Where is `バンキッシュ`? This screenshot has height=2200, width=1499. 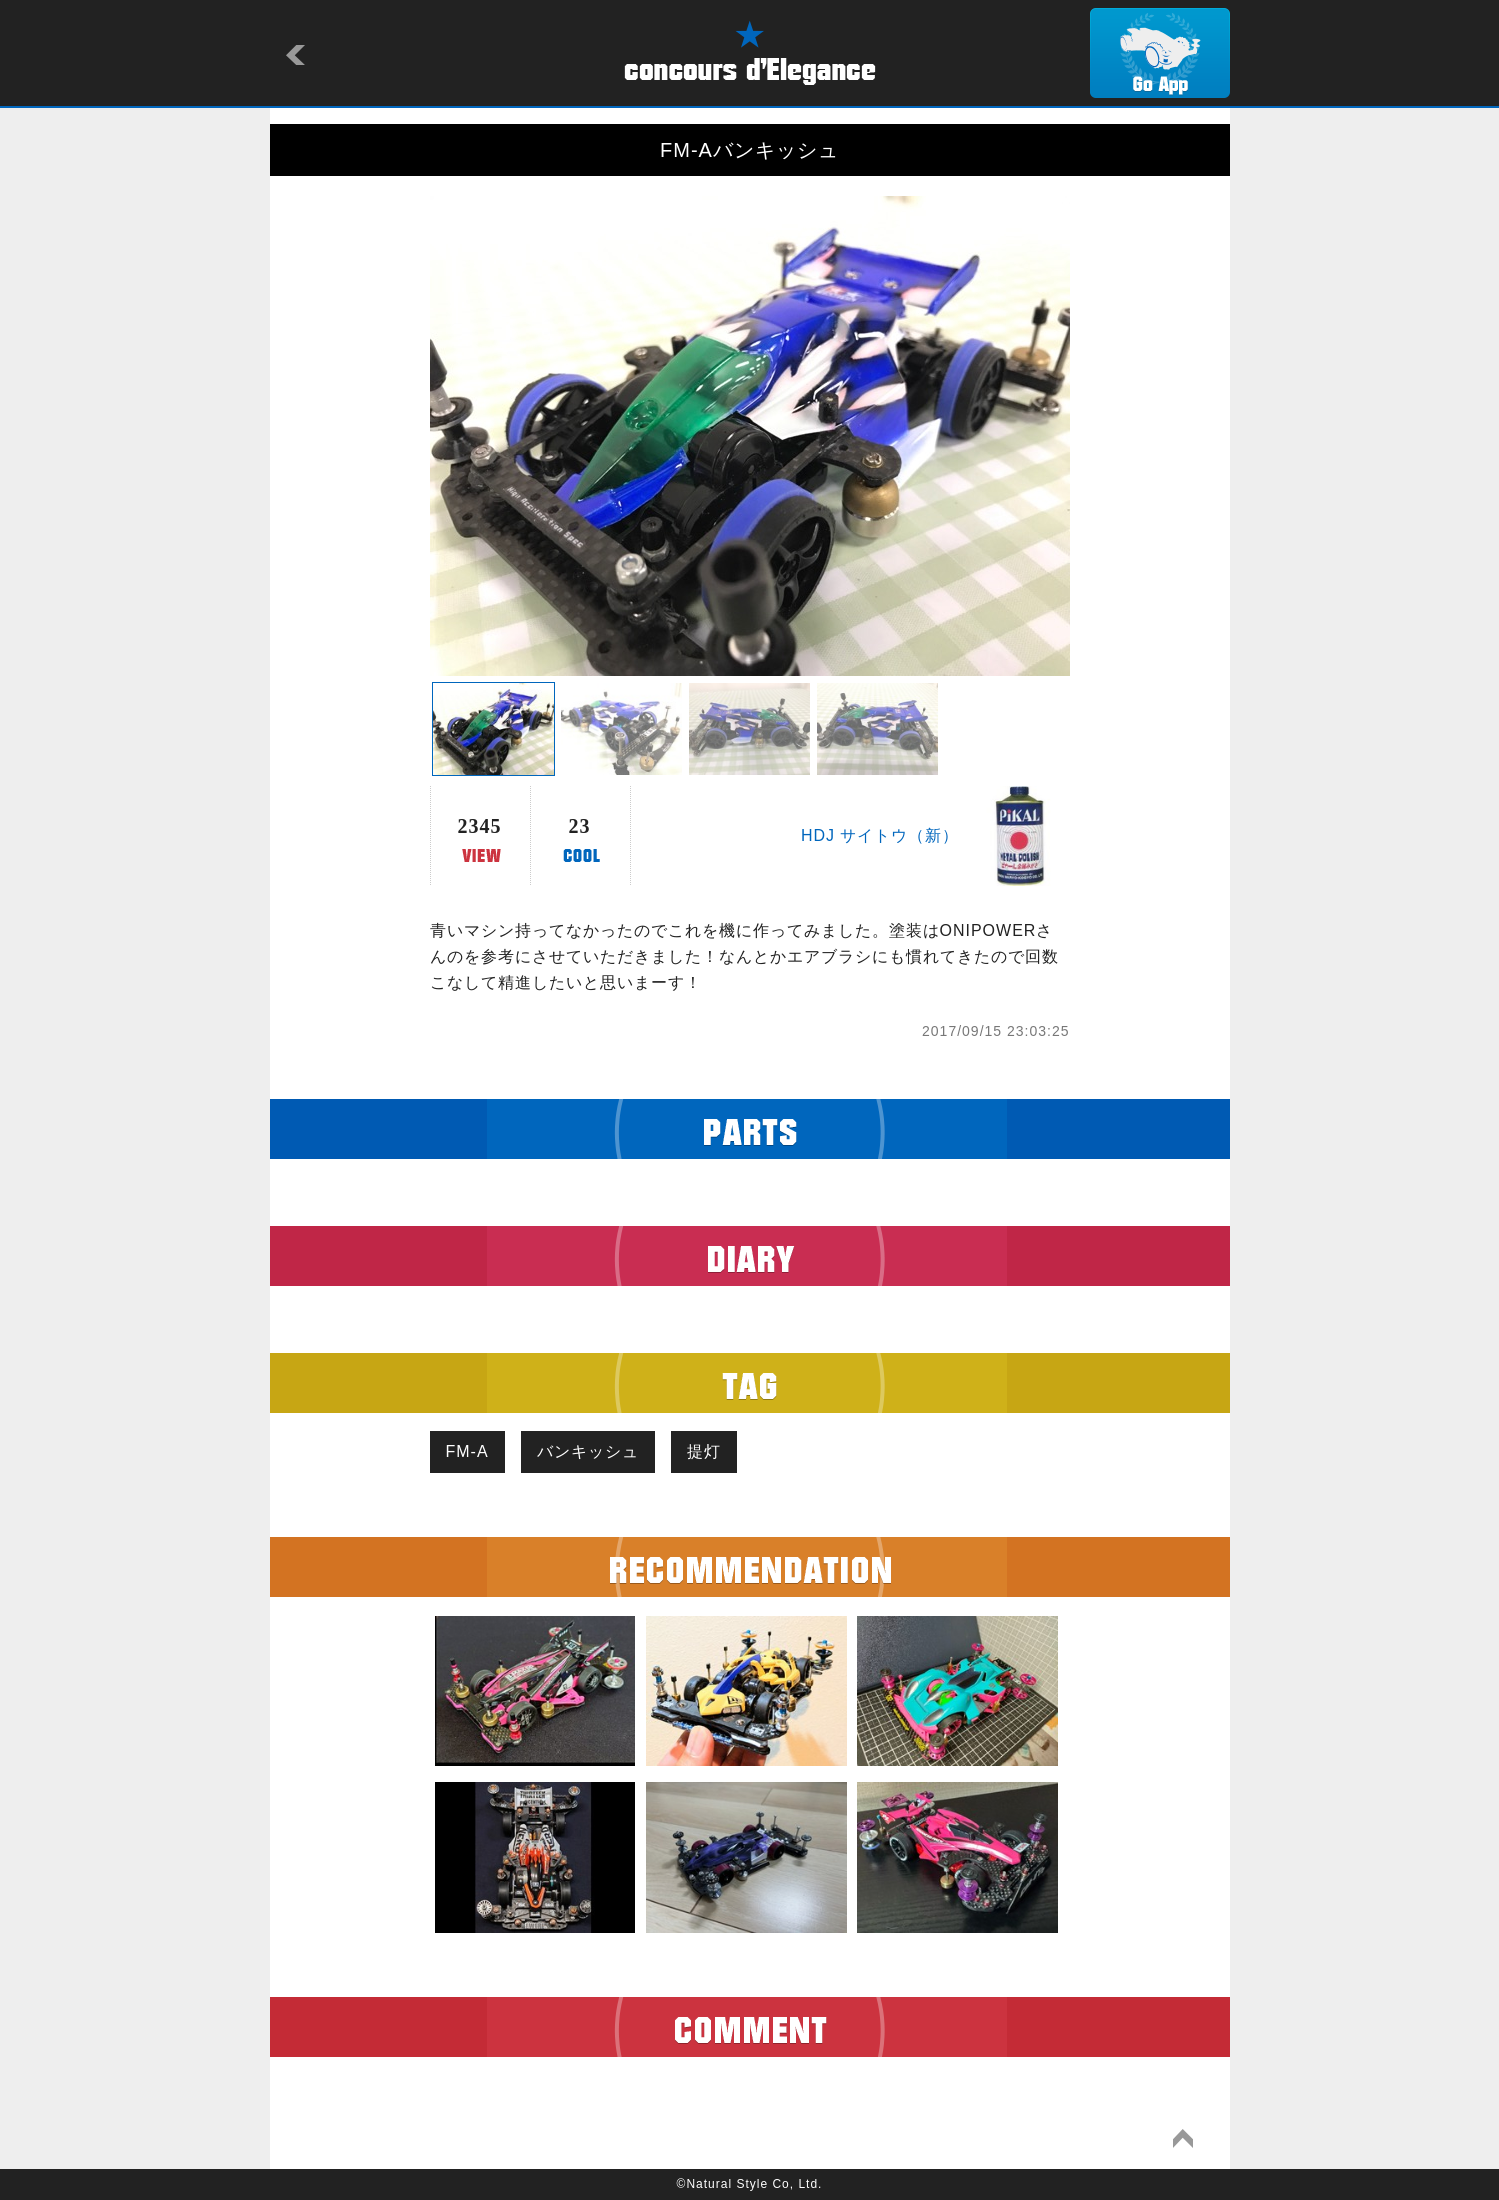 バンキッシュ is located at coordinates (588, 1451).